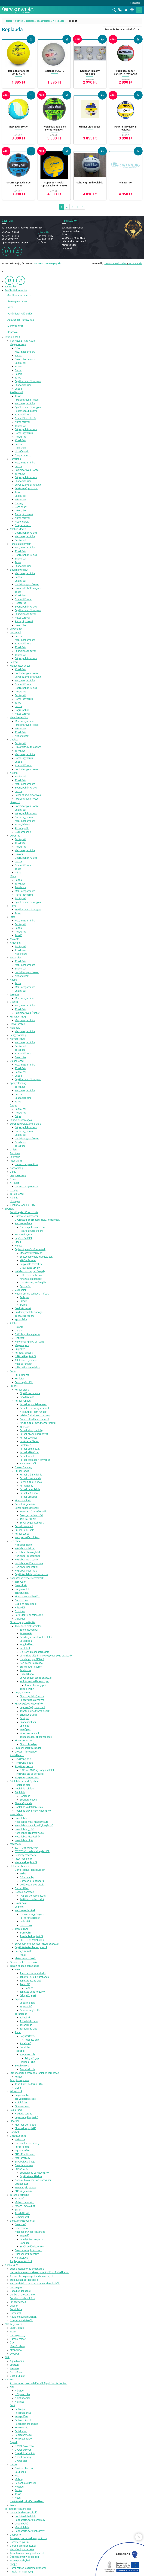  Describe the element at coordinates (8, 21) in the screenshot. I see `Főoldal` at that location.